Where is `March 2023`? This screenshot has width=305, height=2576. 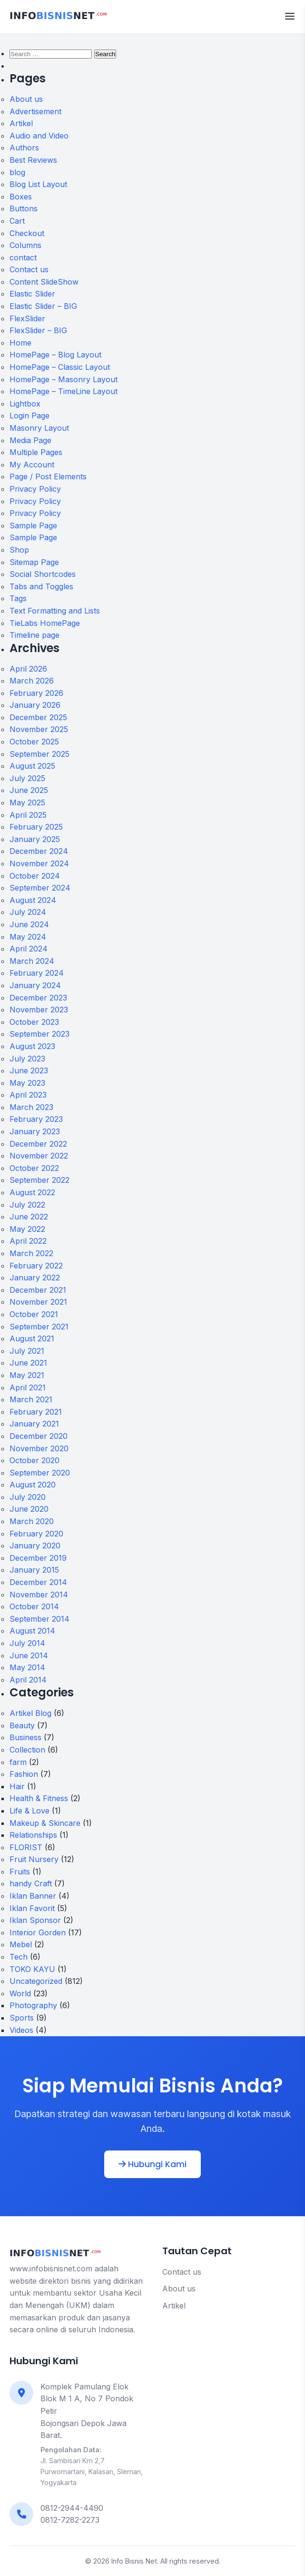 March 2023 is located at coordinates (31, 1107).